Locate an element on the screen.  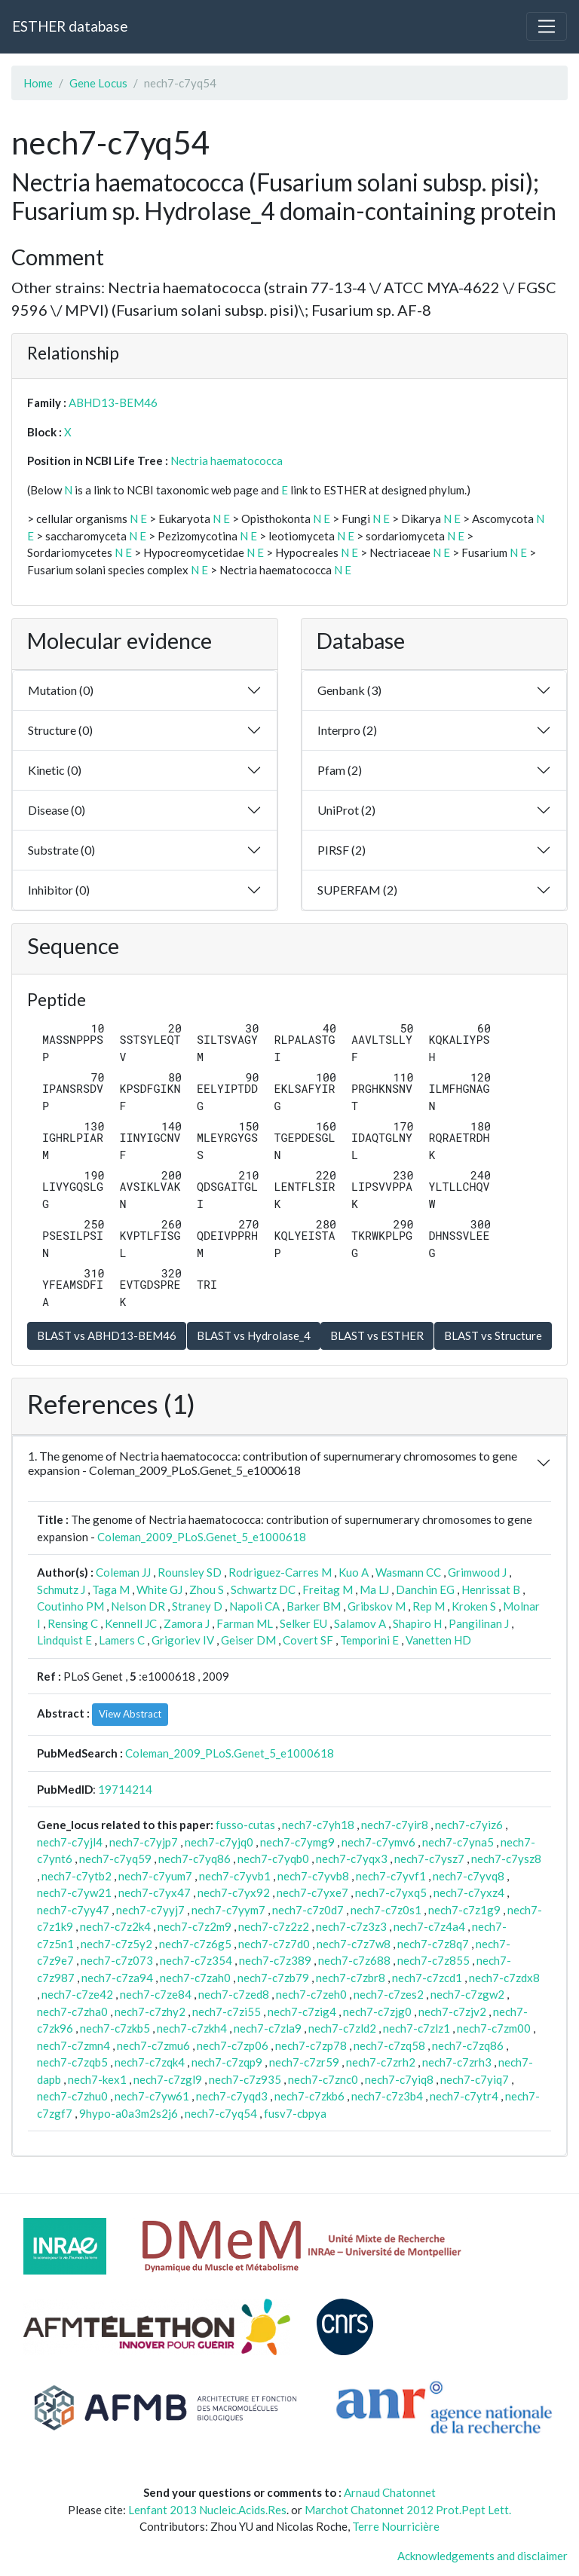
Marchot Chatonnet 2012 Prot.Pept Lett. is located at coordinates (408, 2509).